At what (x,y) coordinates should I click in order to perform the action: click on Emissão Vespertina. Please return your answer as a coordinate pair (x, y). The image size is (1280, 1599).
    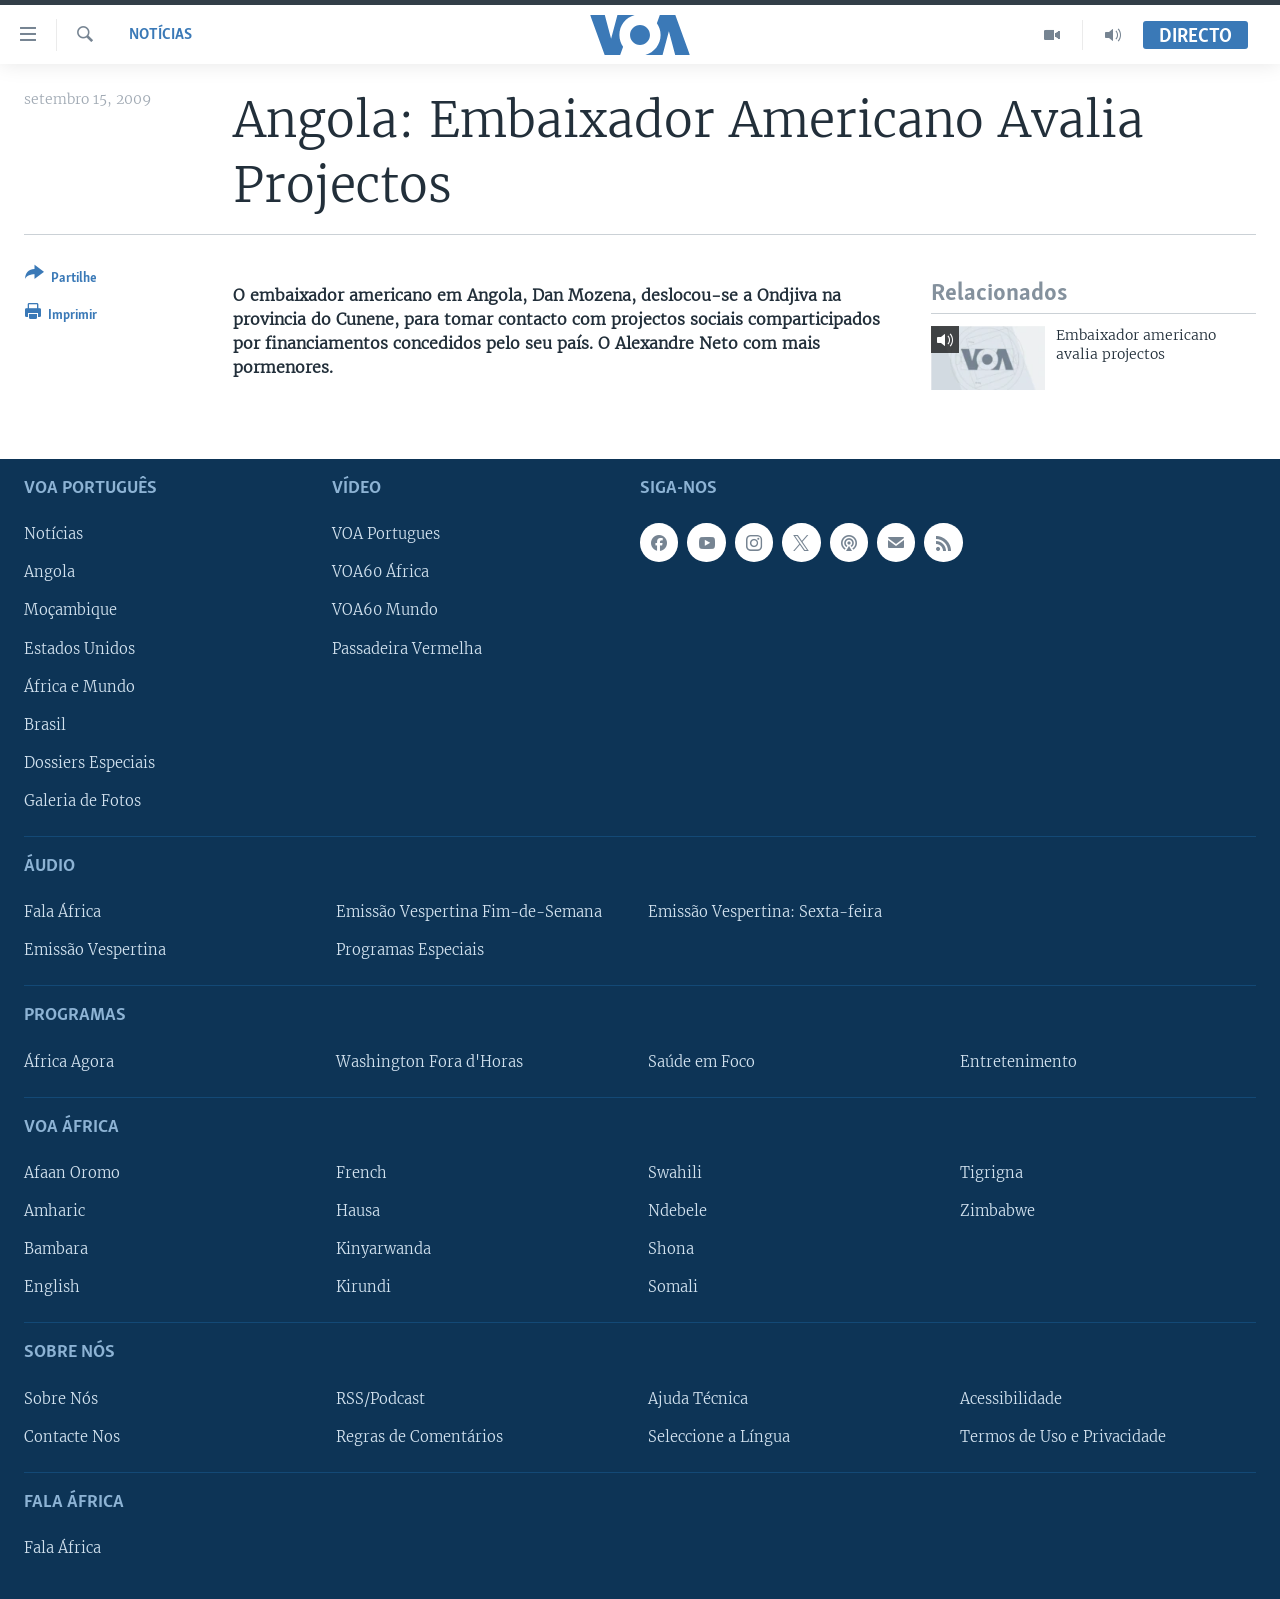
    Looking at the image, I should click on (95, 950).